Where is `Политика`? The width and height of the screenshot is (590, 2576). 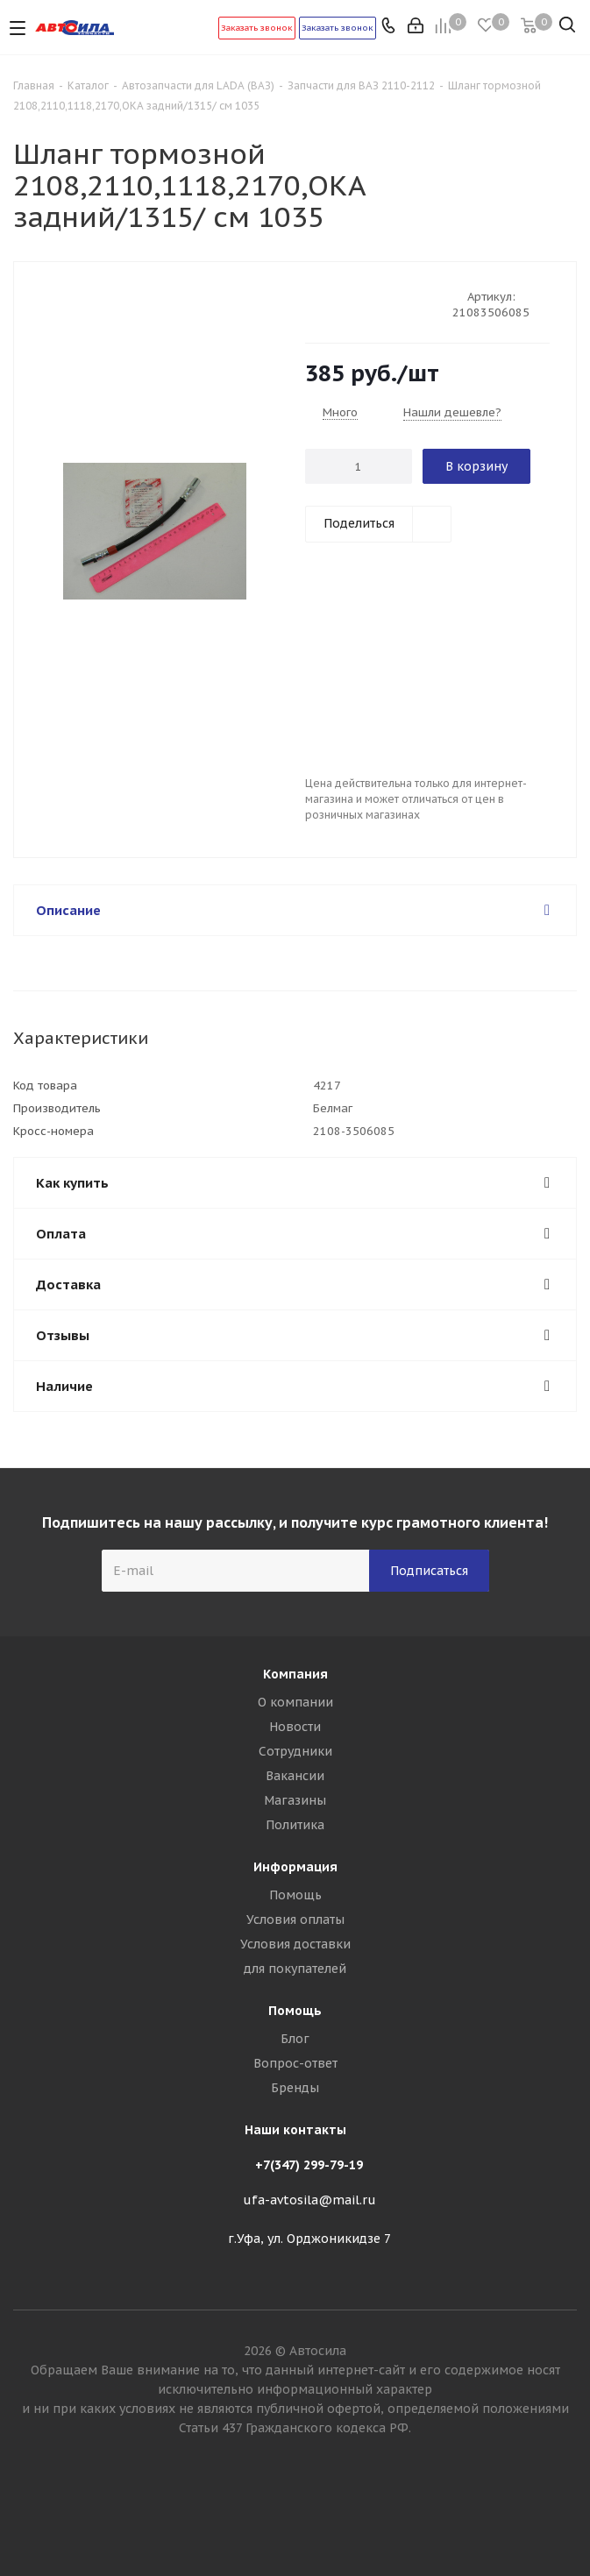
Политика is located at coordinates (295, 1825).